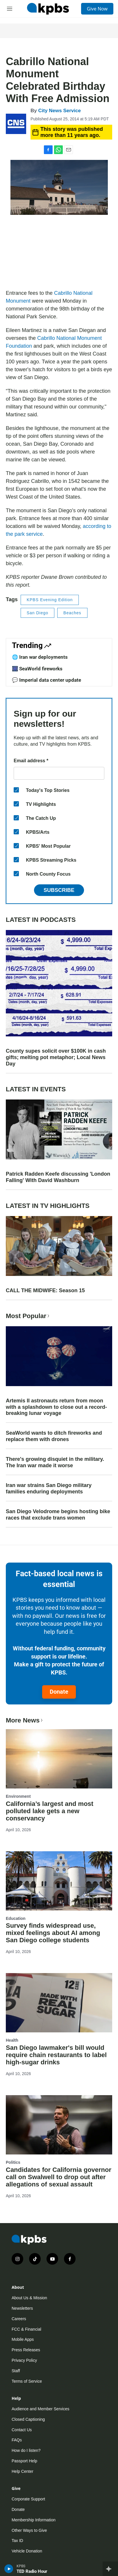  Describe the element at coordinates (40, 2409) in the screenshot. I see `Audience and Member Services` at that location.